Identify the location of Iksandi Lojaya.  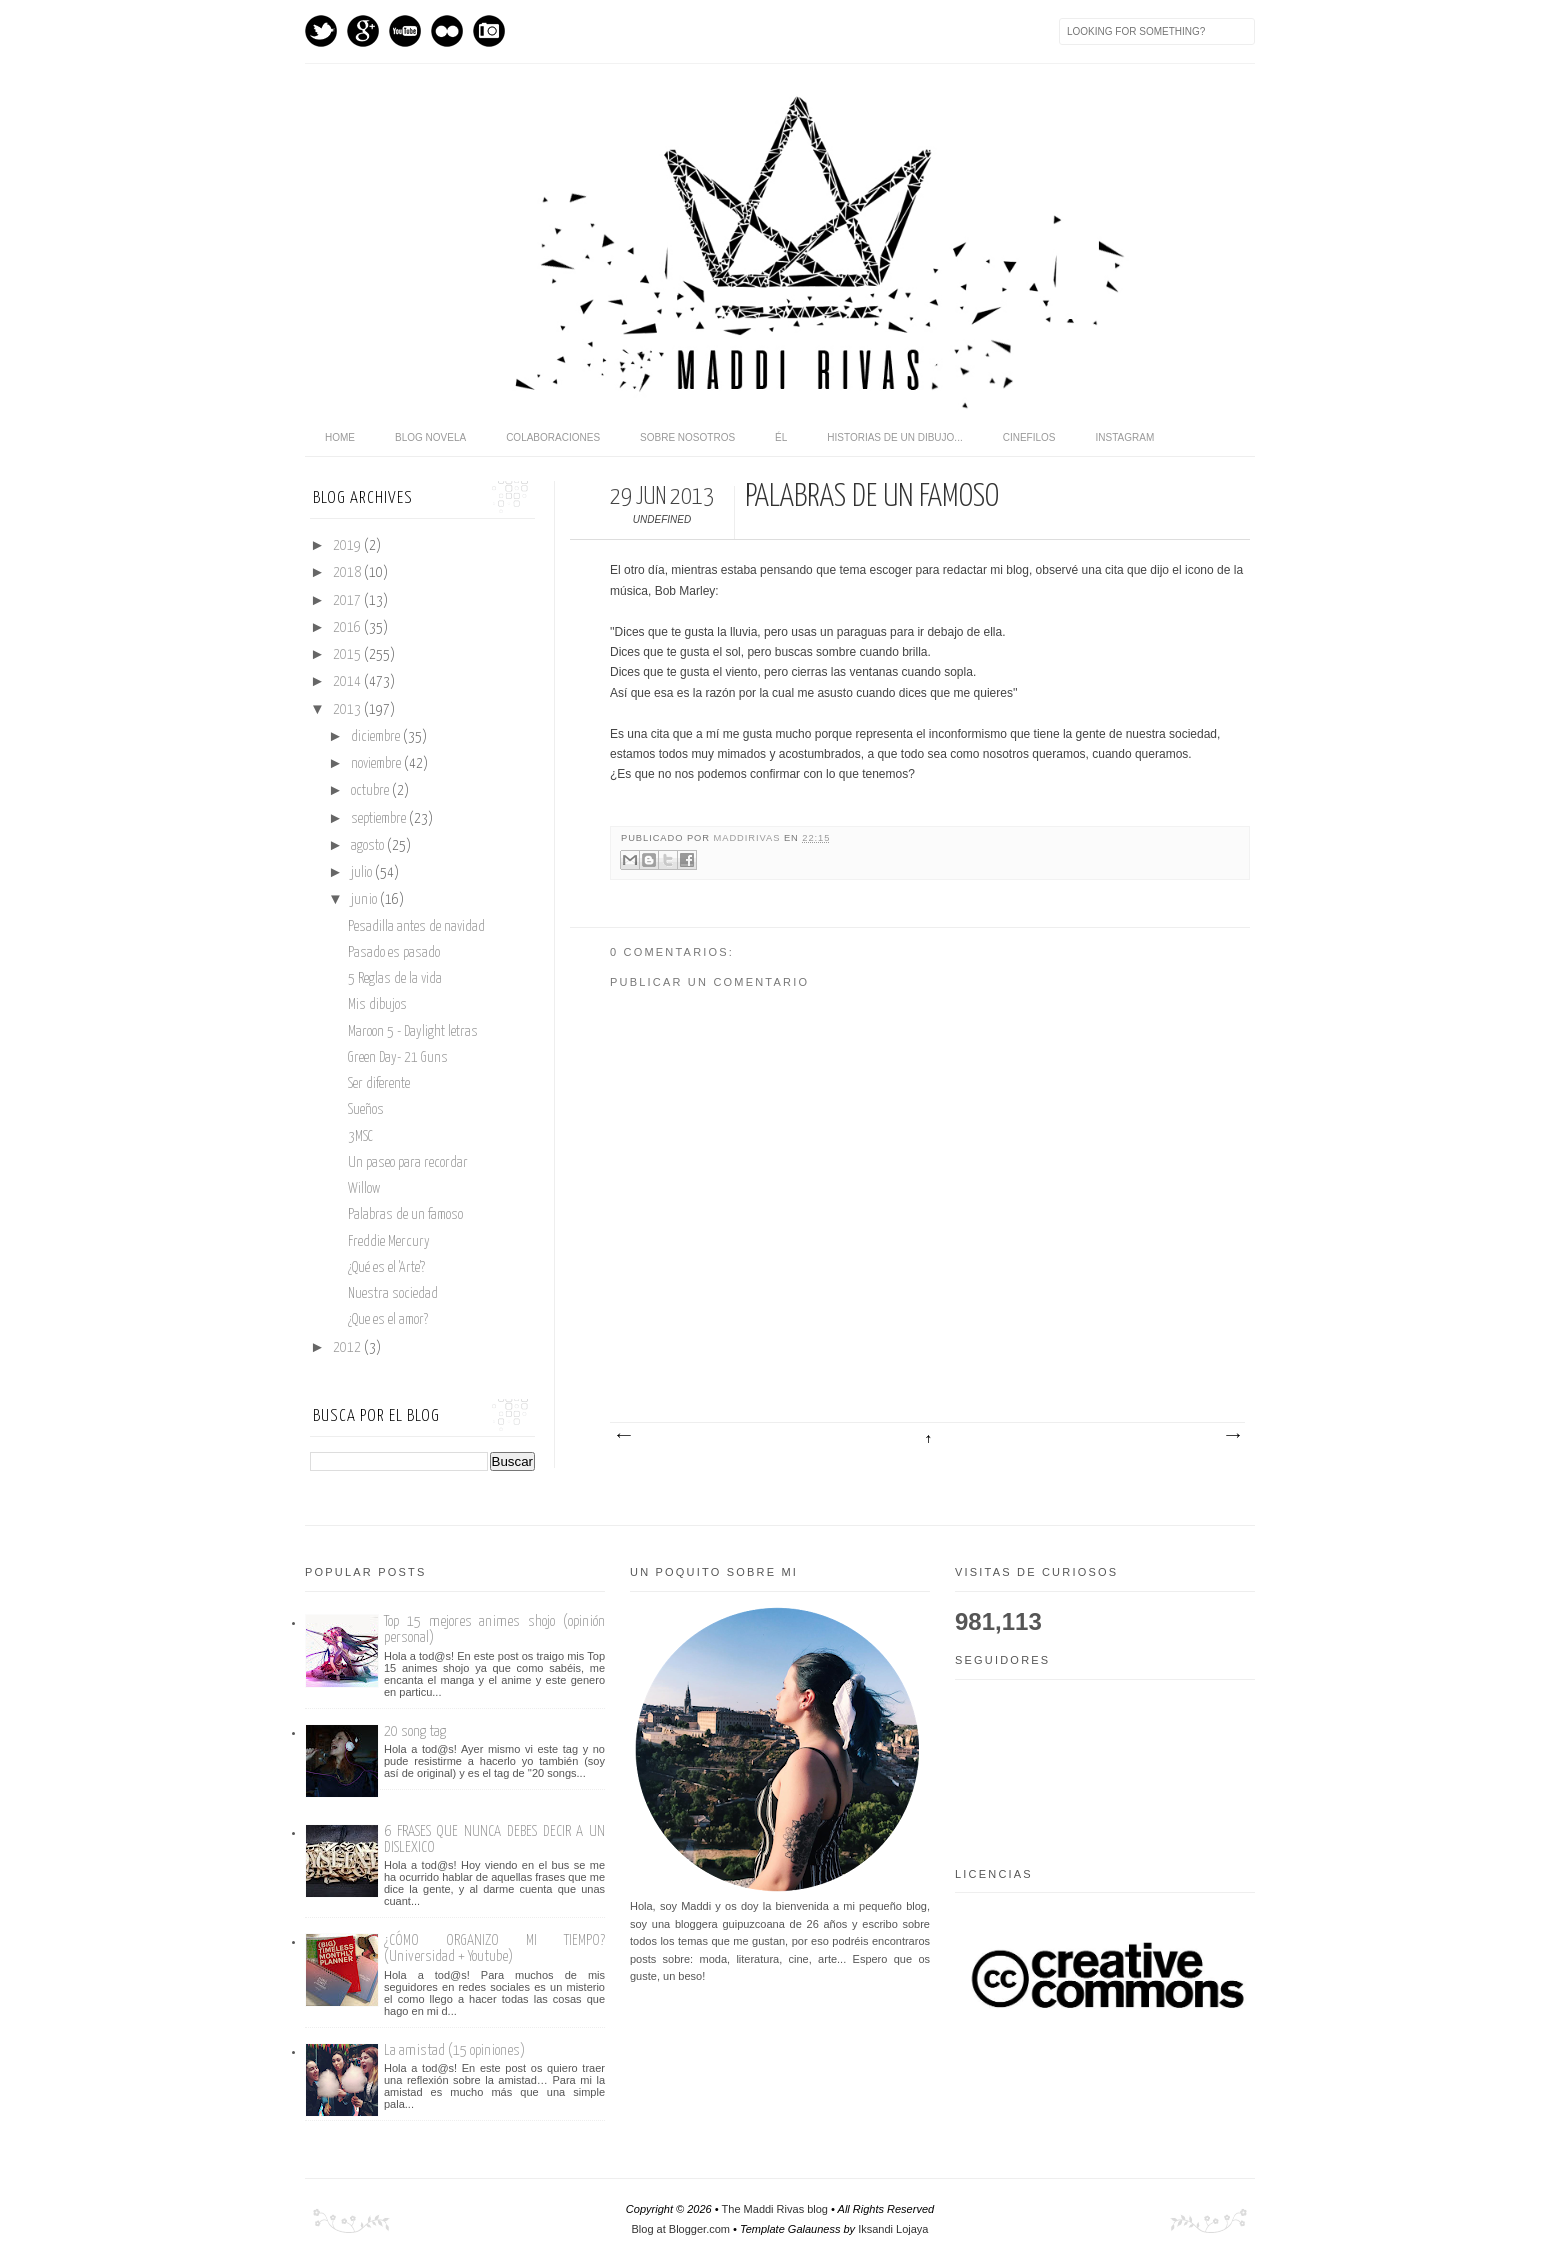
(893, 2229).